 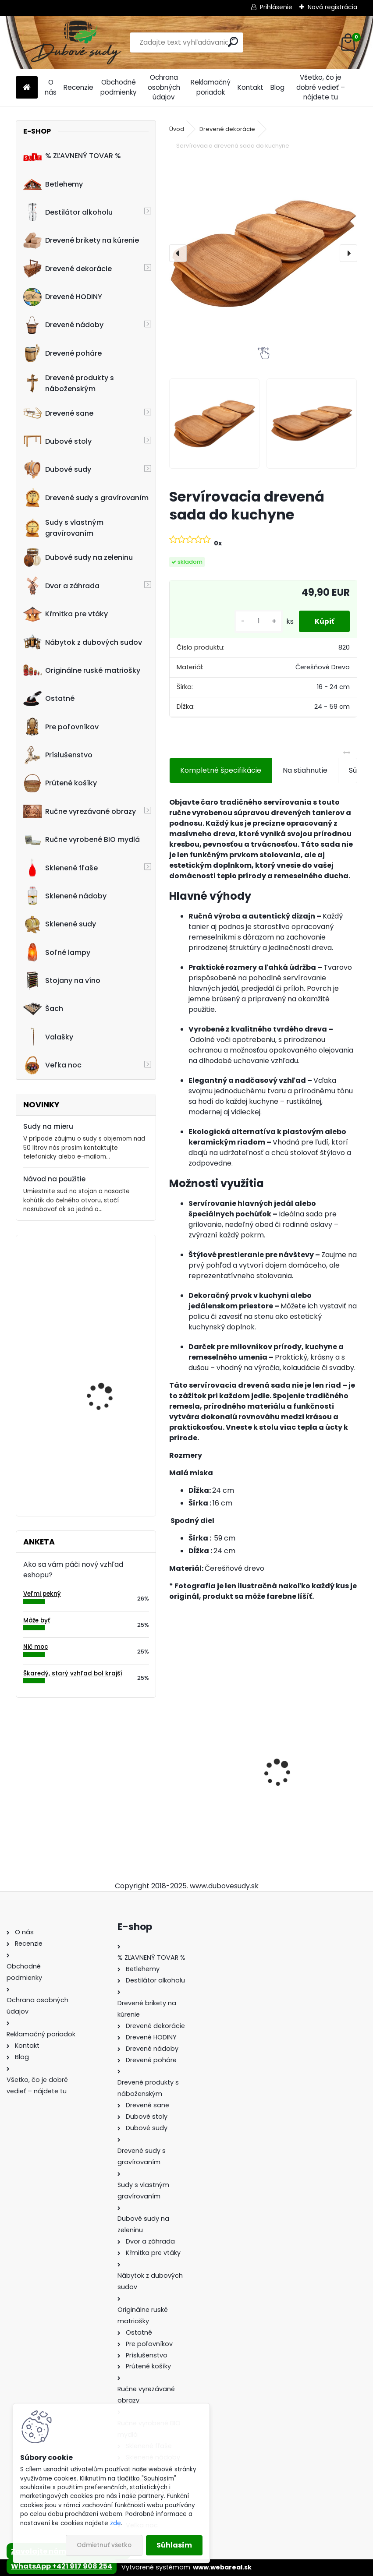 I want to click on Dubové sudy, so click(x=57, y=469).